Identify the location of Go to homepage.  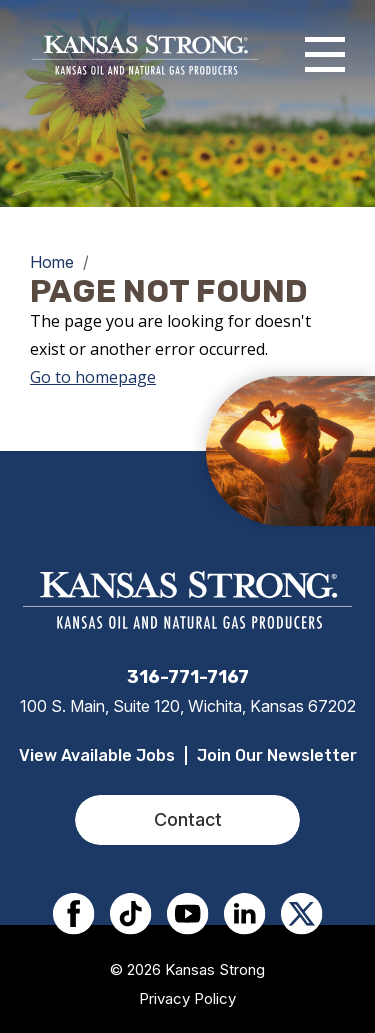
(93, 377).